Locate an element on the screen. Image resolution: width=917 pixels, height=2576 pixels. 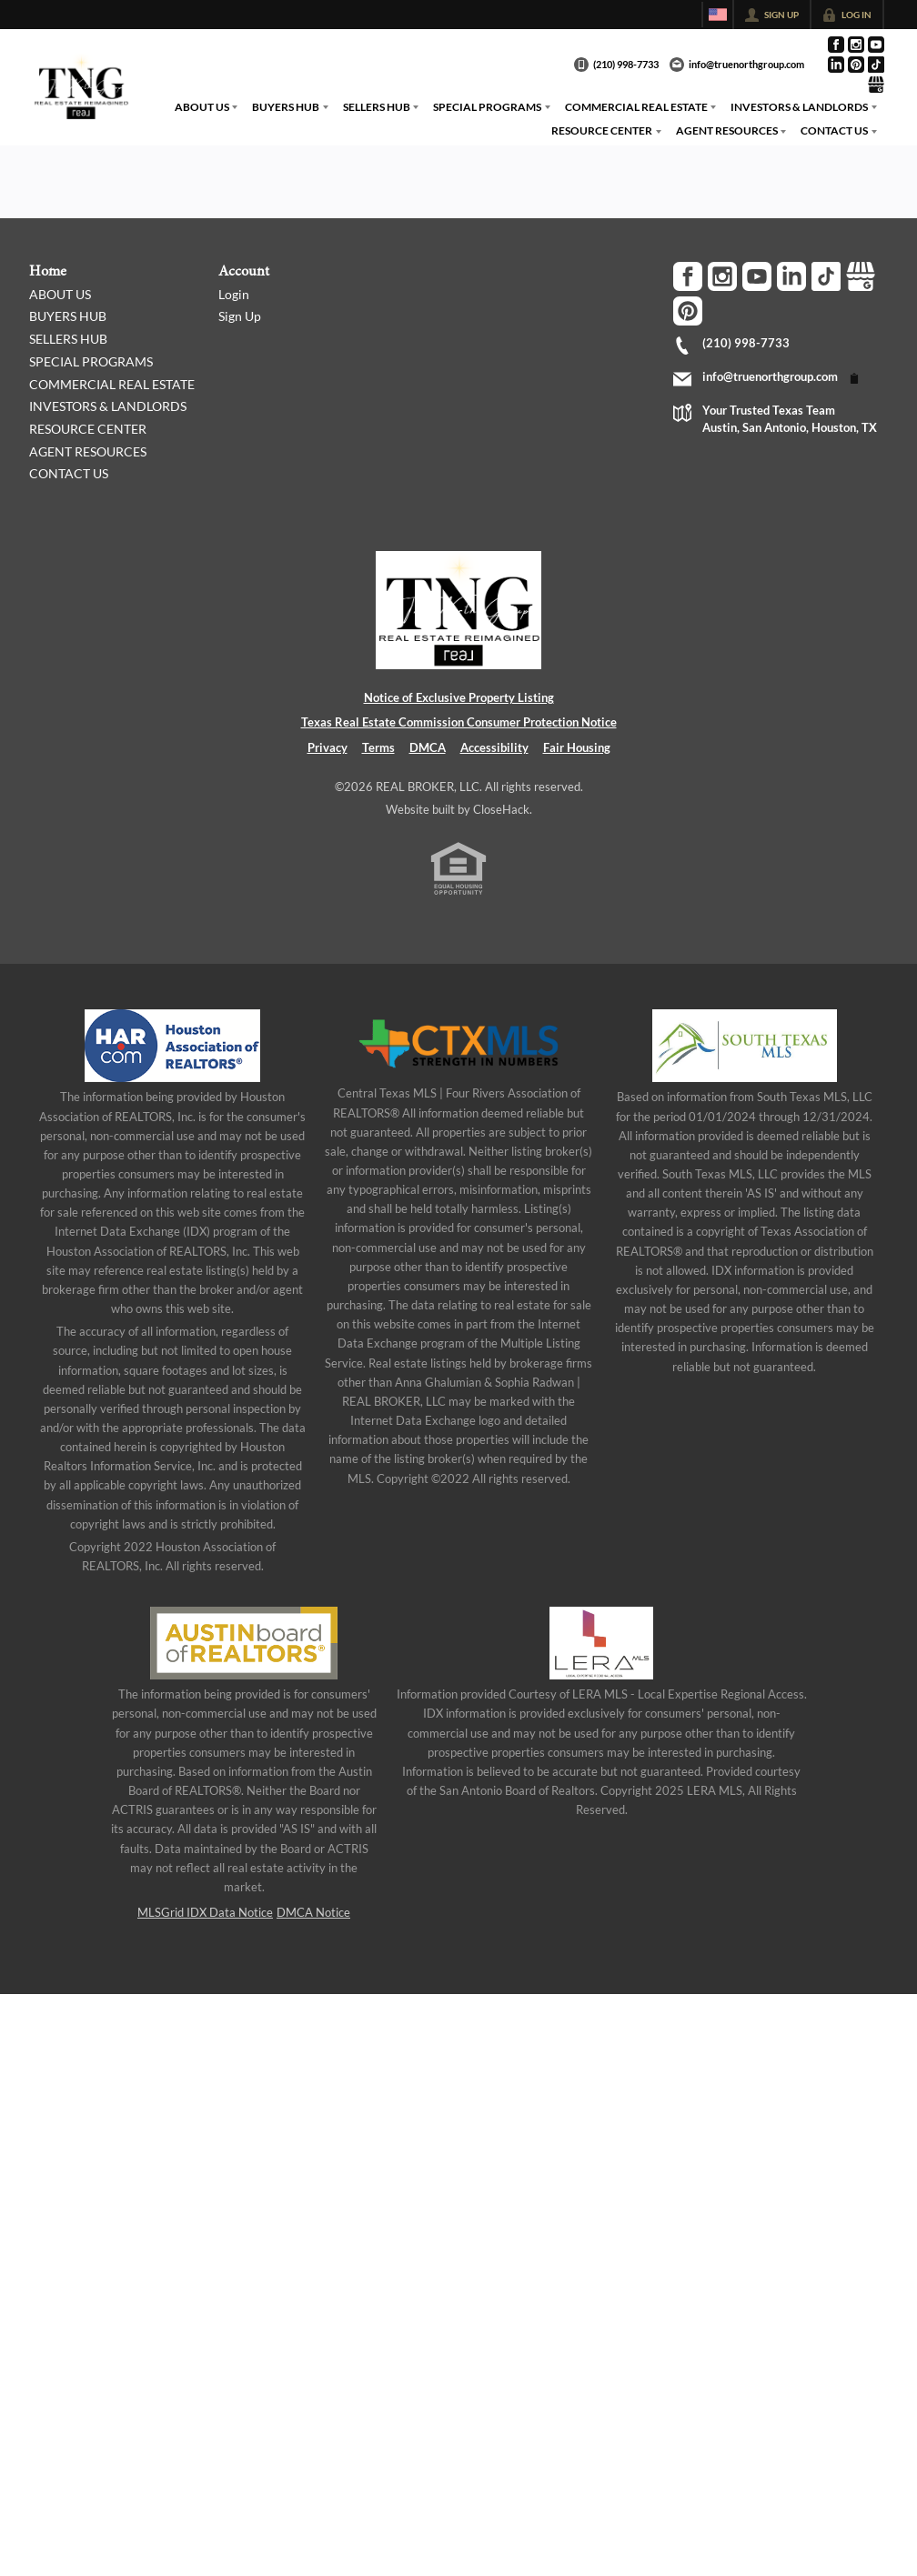
[MLS Data Supplier: Central Texas Multiple Listing Service] is located at coordinates (458, 1043).